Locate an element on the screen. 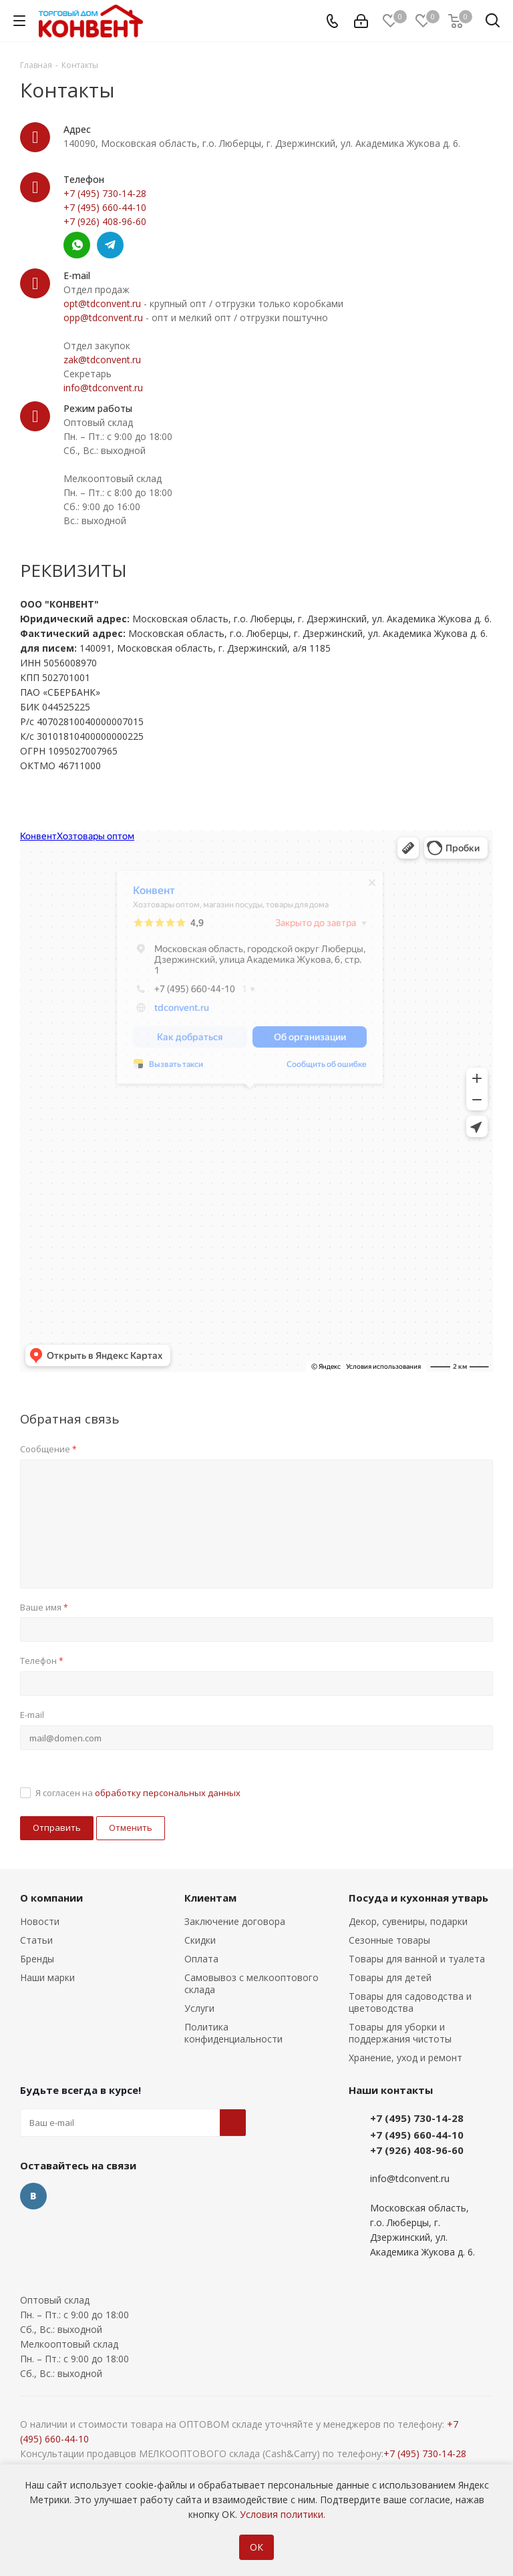  ОК is located at coordinates (256, 2547).